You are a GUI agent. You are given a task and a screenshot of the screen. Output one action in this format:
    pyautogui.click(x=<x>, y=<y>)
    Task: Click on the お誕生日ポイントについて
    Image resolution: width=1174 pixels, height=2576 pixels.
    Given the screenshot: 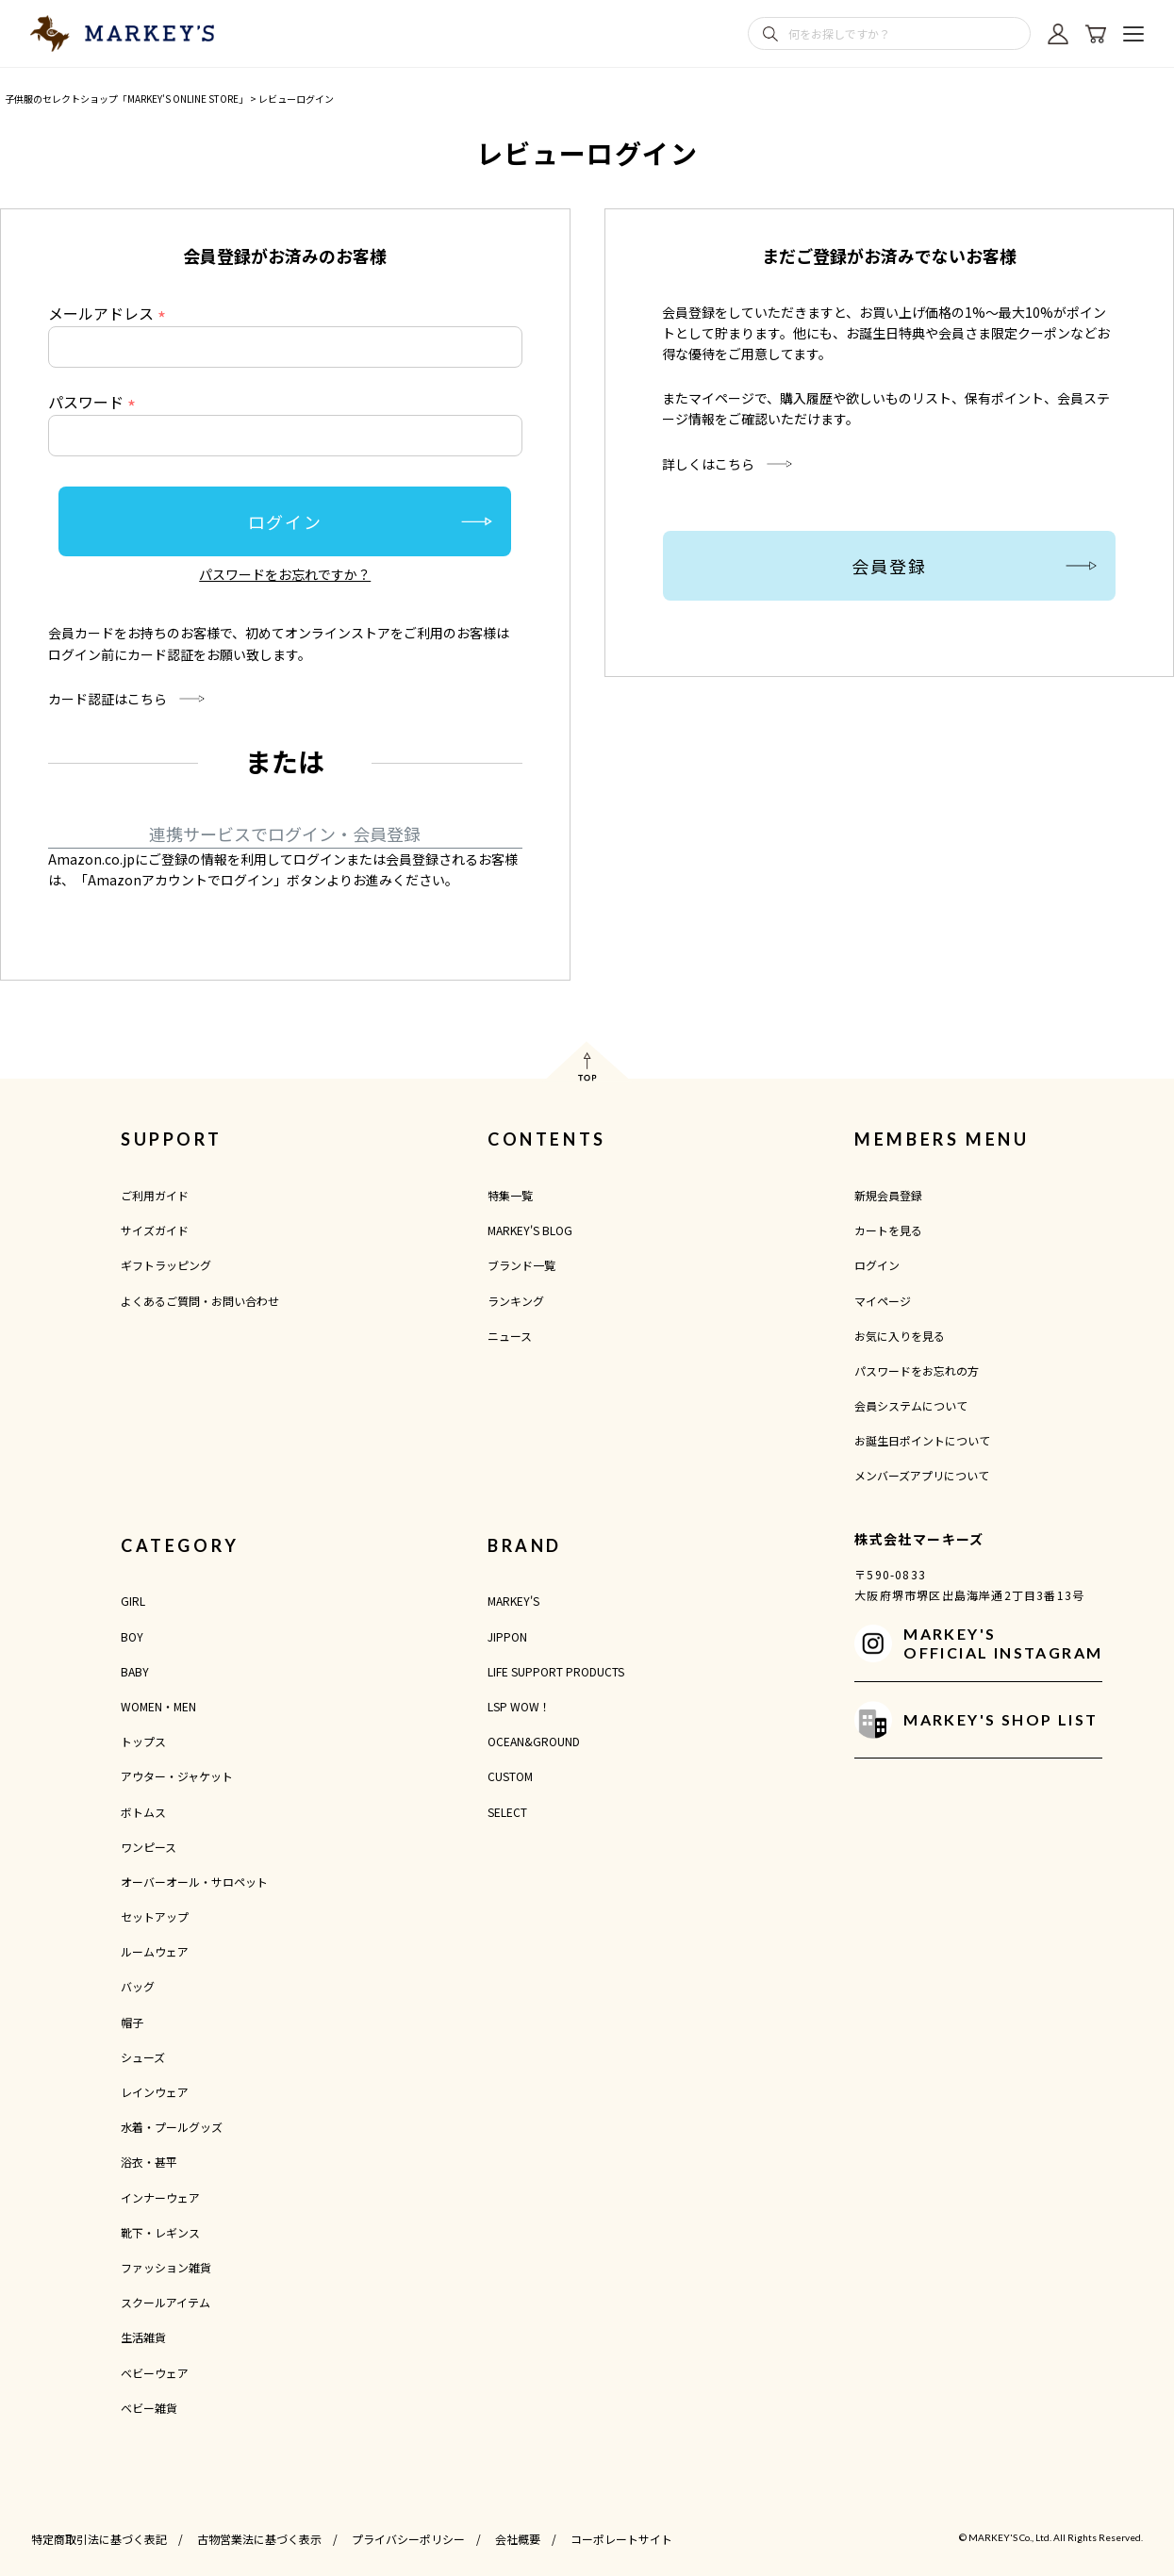 What is the action you would take?
    pyautogui.click(x=922, y=1440)
    